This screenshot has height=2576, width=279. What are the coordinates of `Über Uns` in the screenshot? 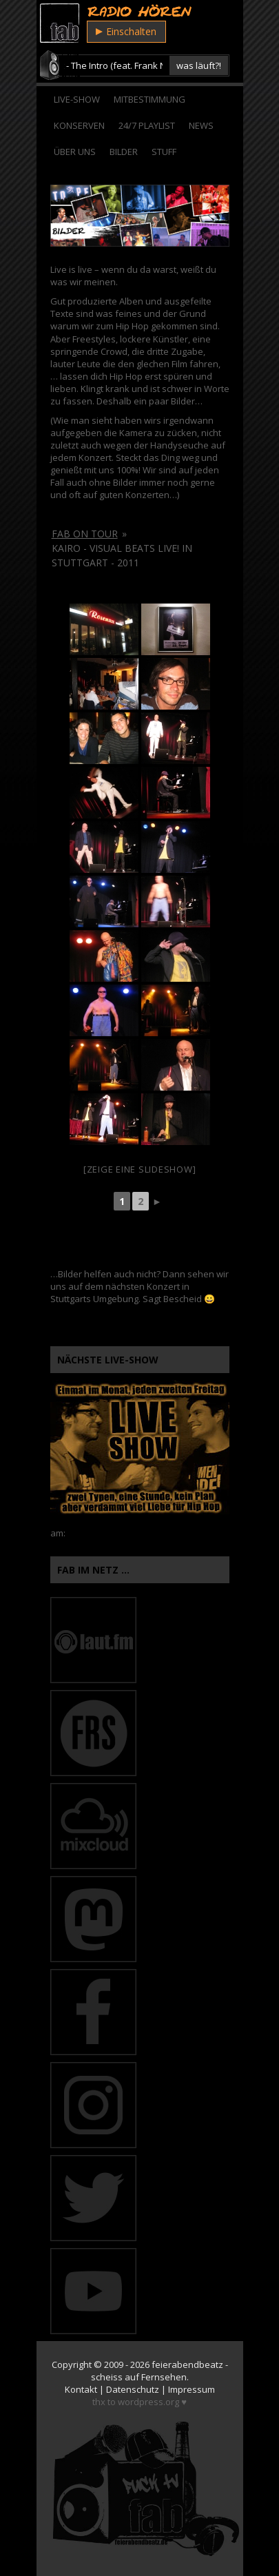 It's located at (75, 151).